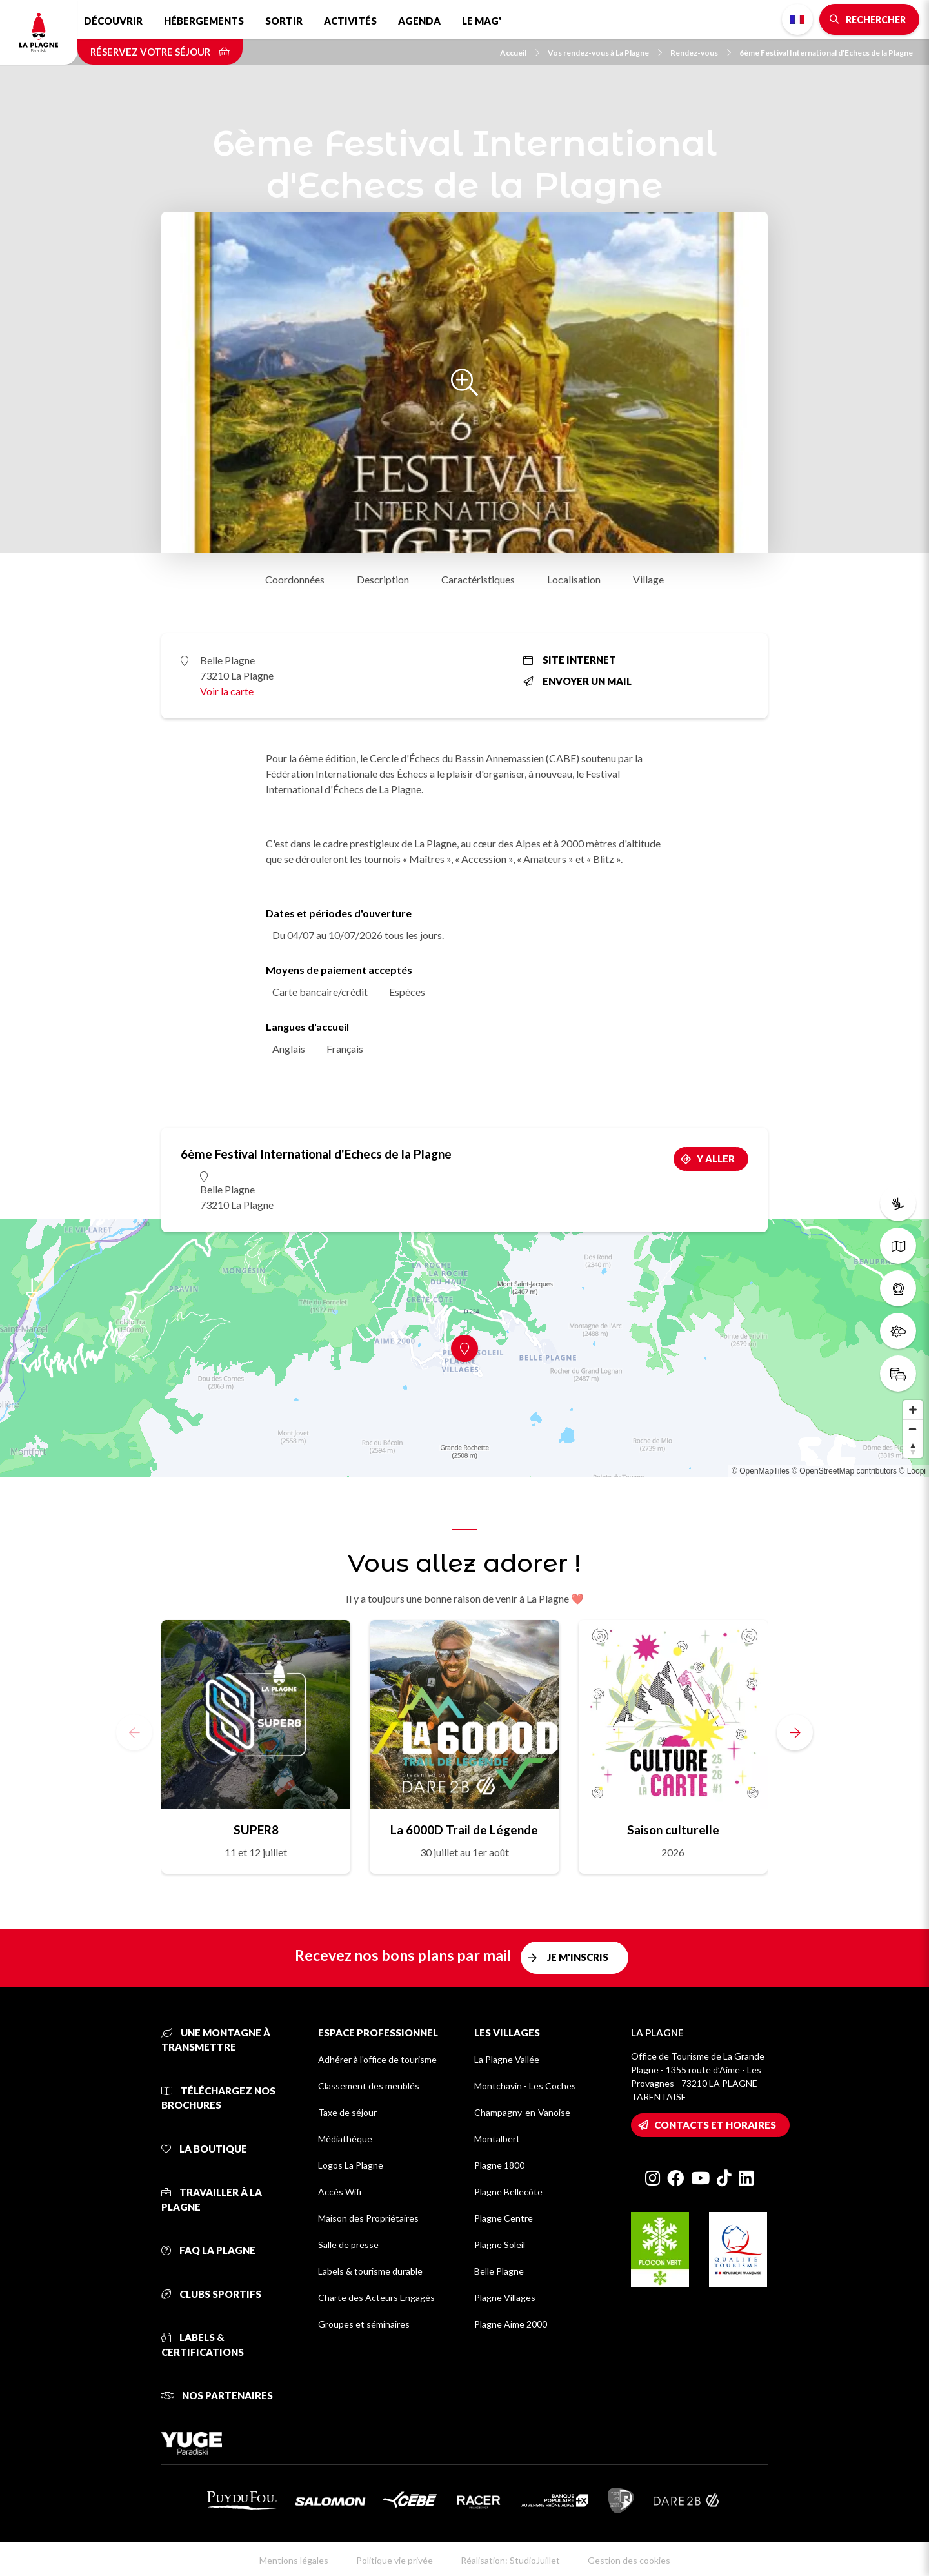 Image resolution: width=929 pixels, height=2576 pixels. What do you see at coordinates (370, 2271) in the screenshot?
I see `Labels & tourisme durable` at bounding box center [370, 2271].